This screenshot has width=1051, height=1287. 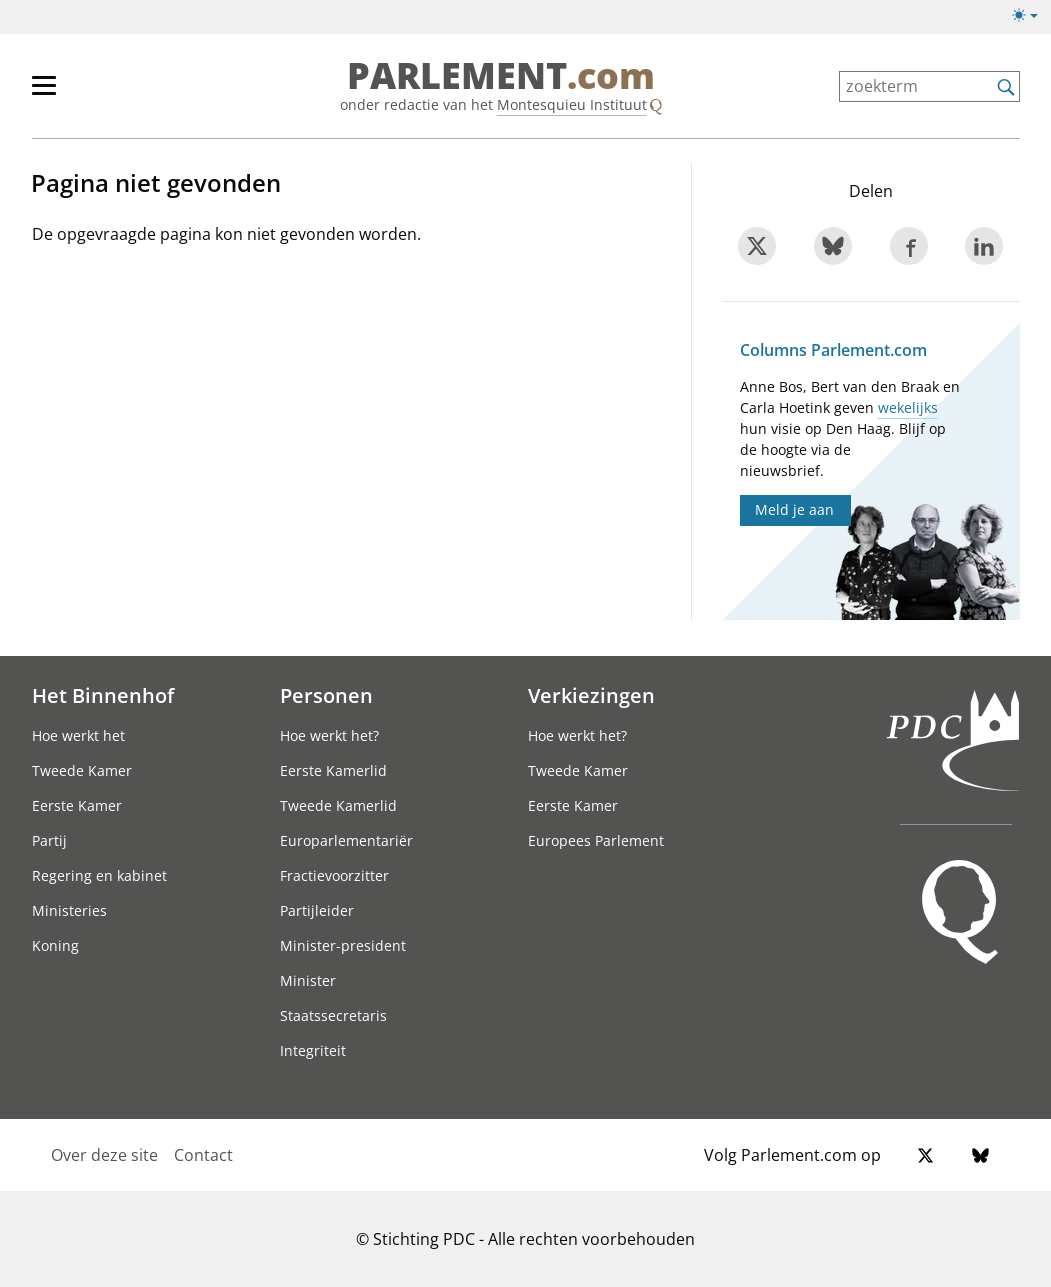 What do you see at coordinates (44, 94) in the screenshot?
I see `[hoofdmenu switch]` at bounding box center [44, 94].